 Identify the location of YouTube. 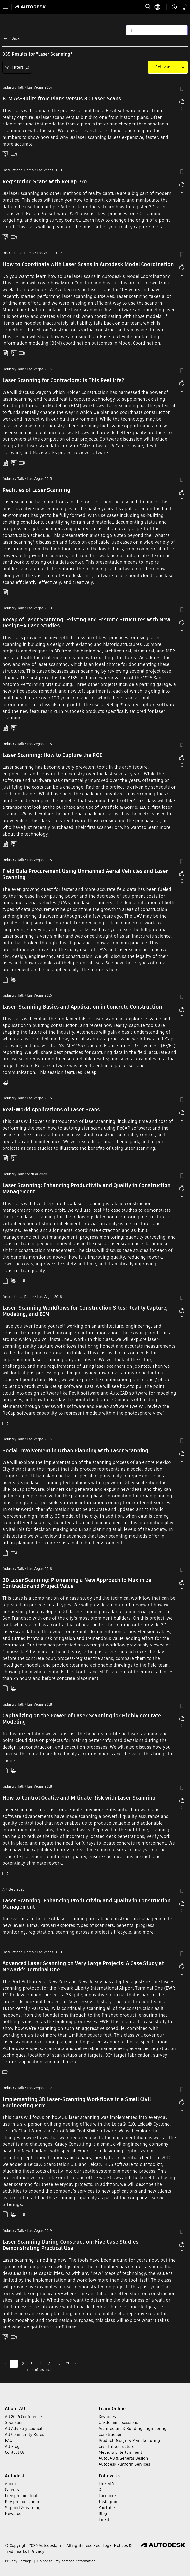
(107, 2508).